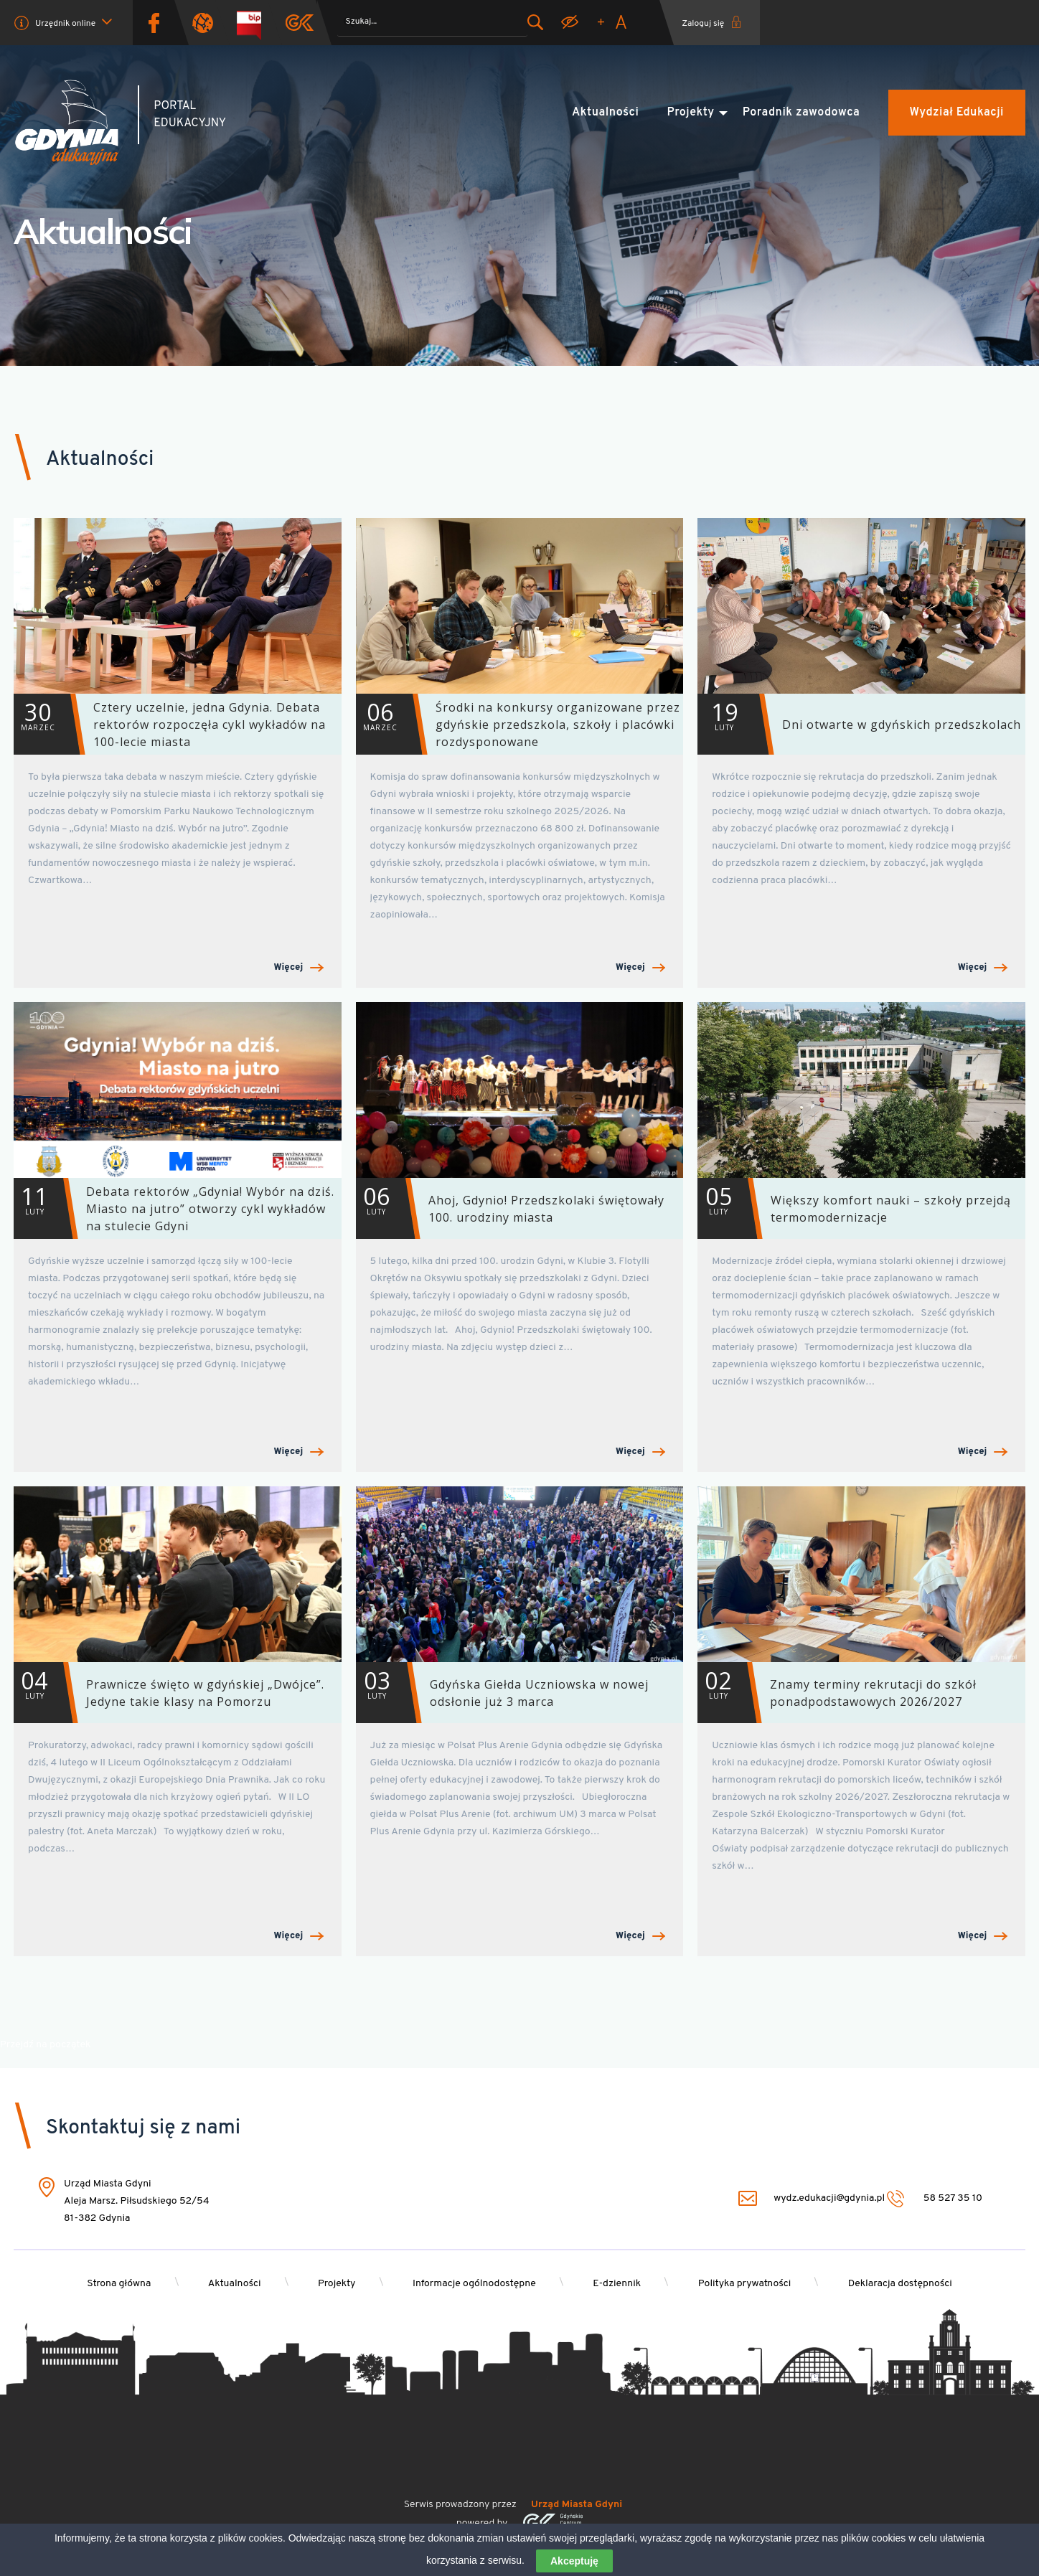 The width and height of the screenshot is (1039, 2576). I want to click on Strona główna, so click(111, 2284).